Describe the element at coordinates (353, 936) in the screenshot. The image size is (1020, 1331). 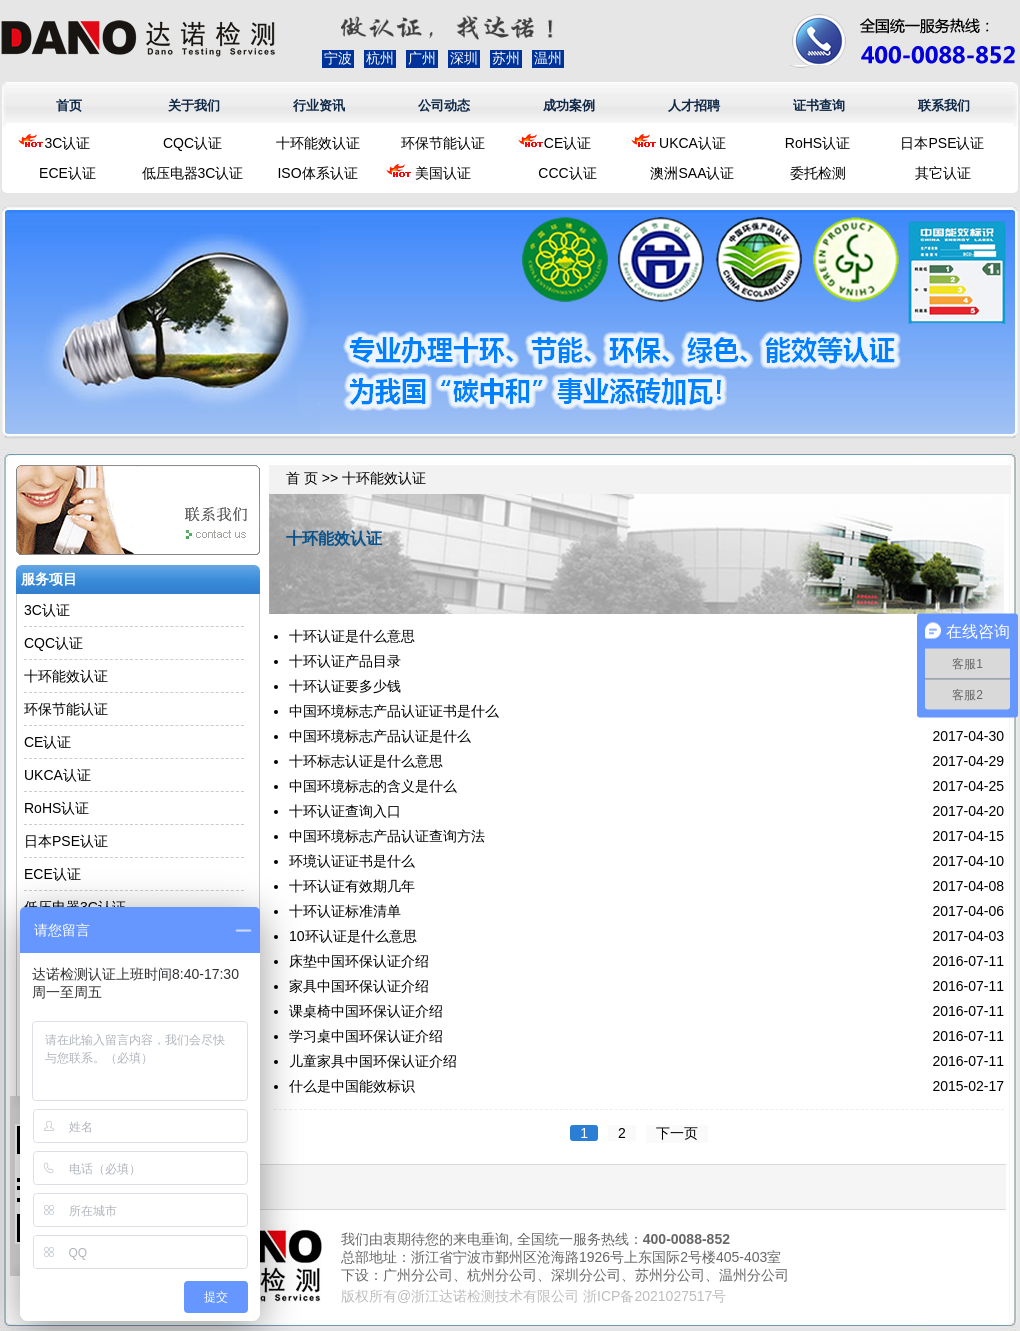
I see `10环认证是什么意思` at that location.